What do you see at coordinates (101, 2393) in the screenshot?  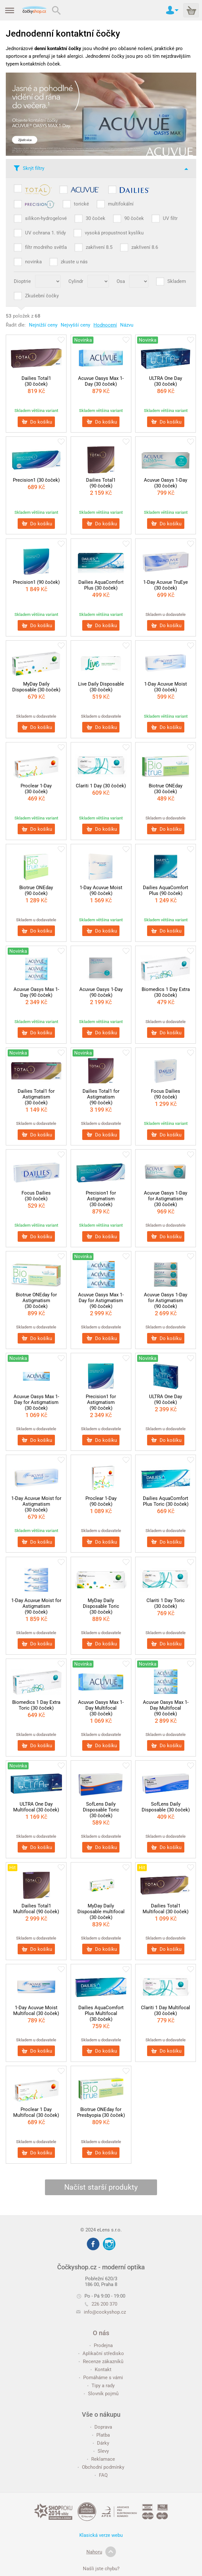 I see `Slovník pojmů` at bounding box center [101, 2393].